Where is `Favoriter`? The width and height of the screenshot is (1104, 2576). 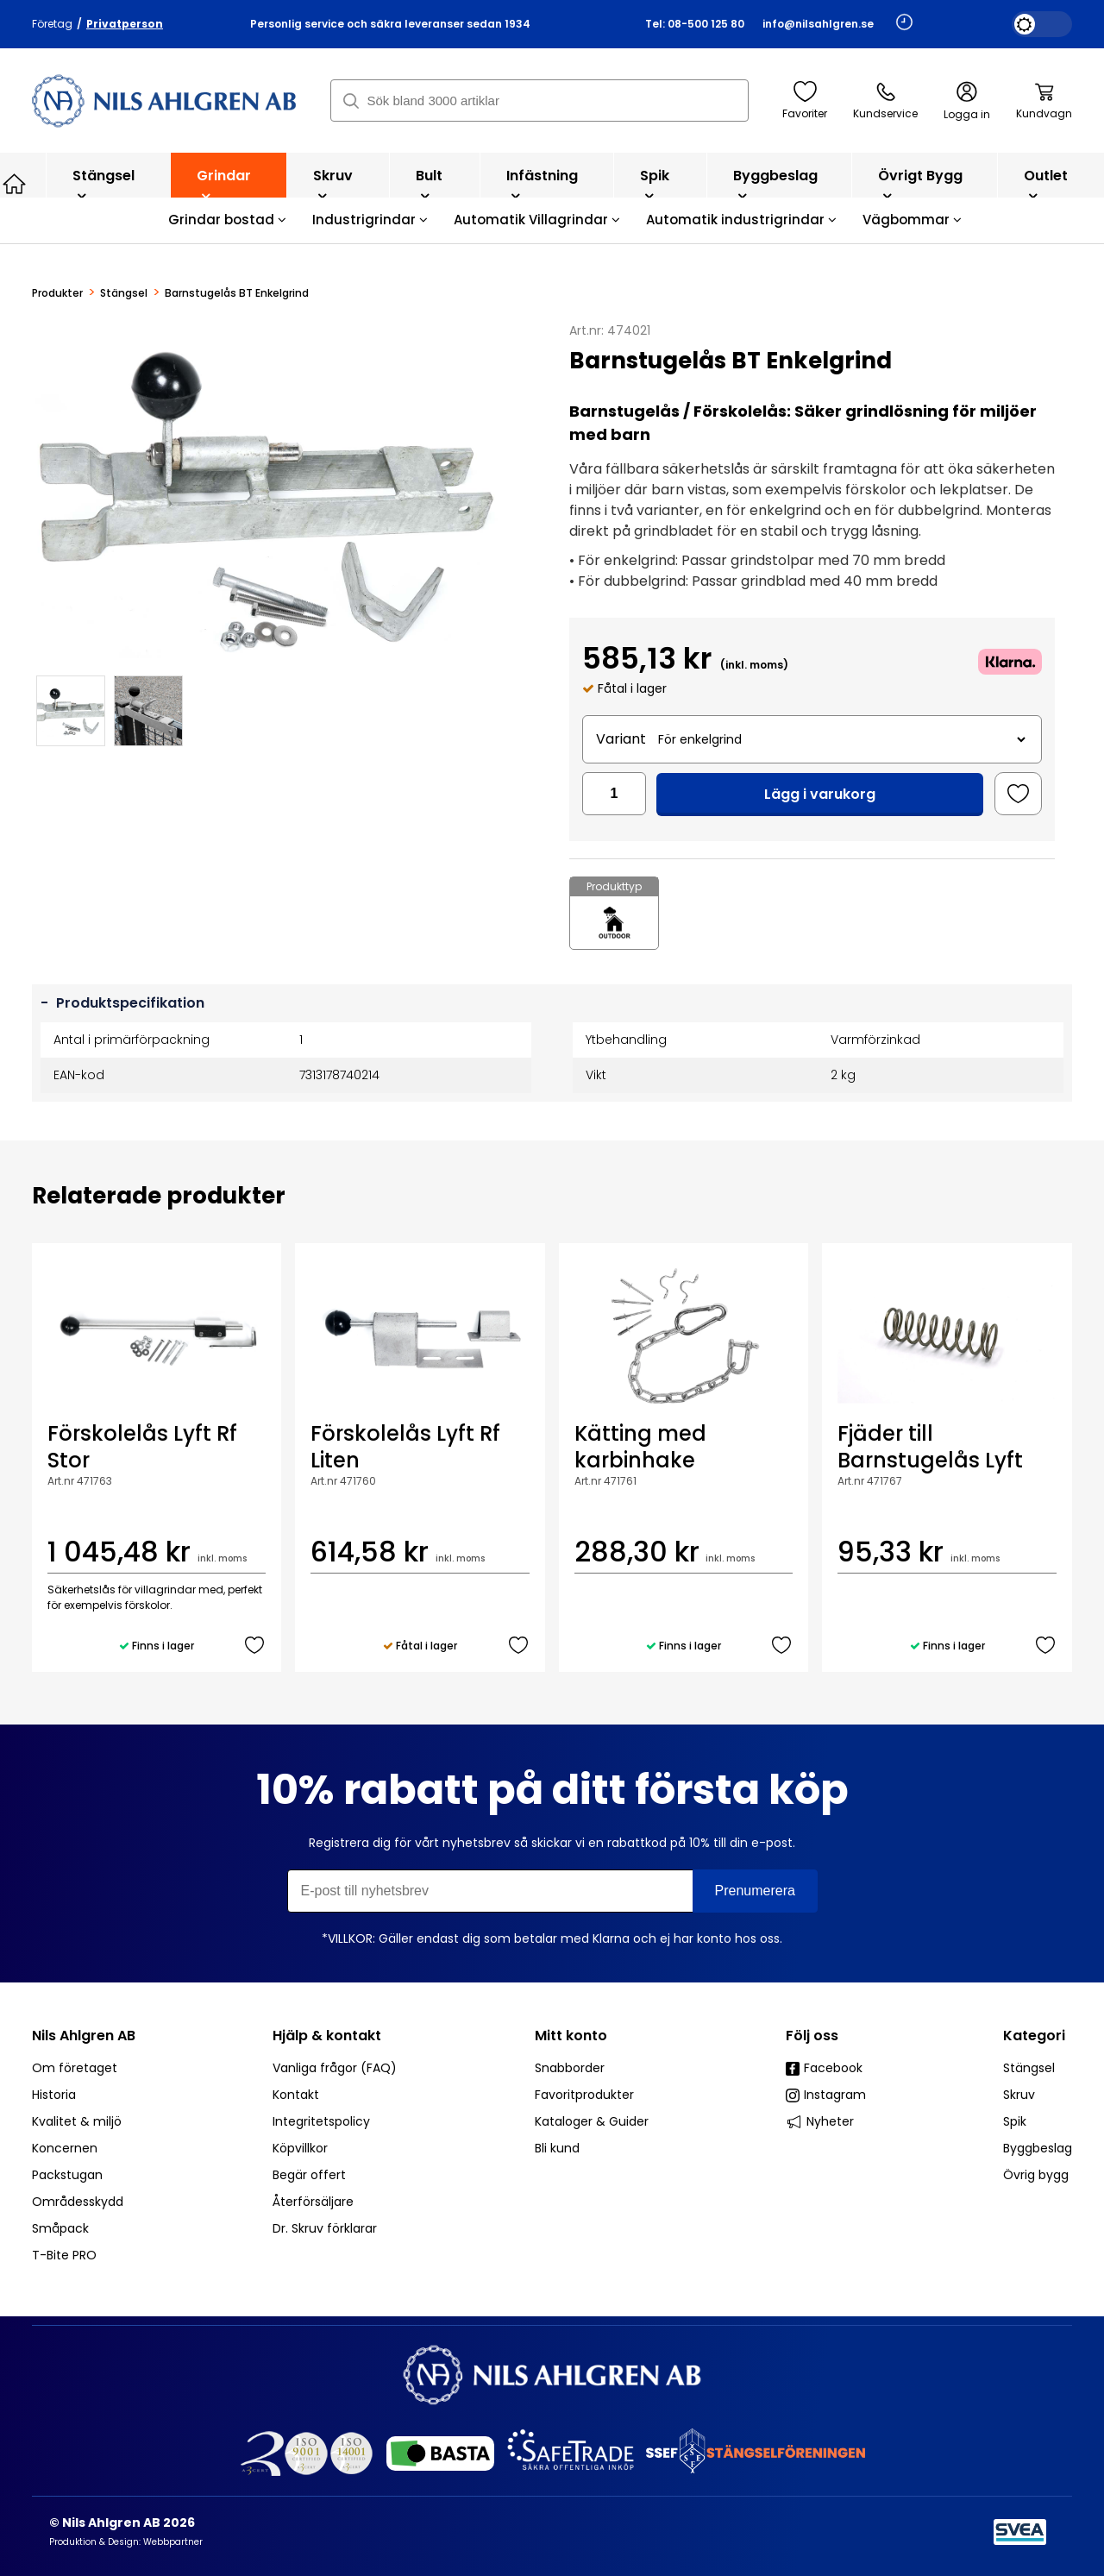
Favoriter is located at coordinates (804, 101).